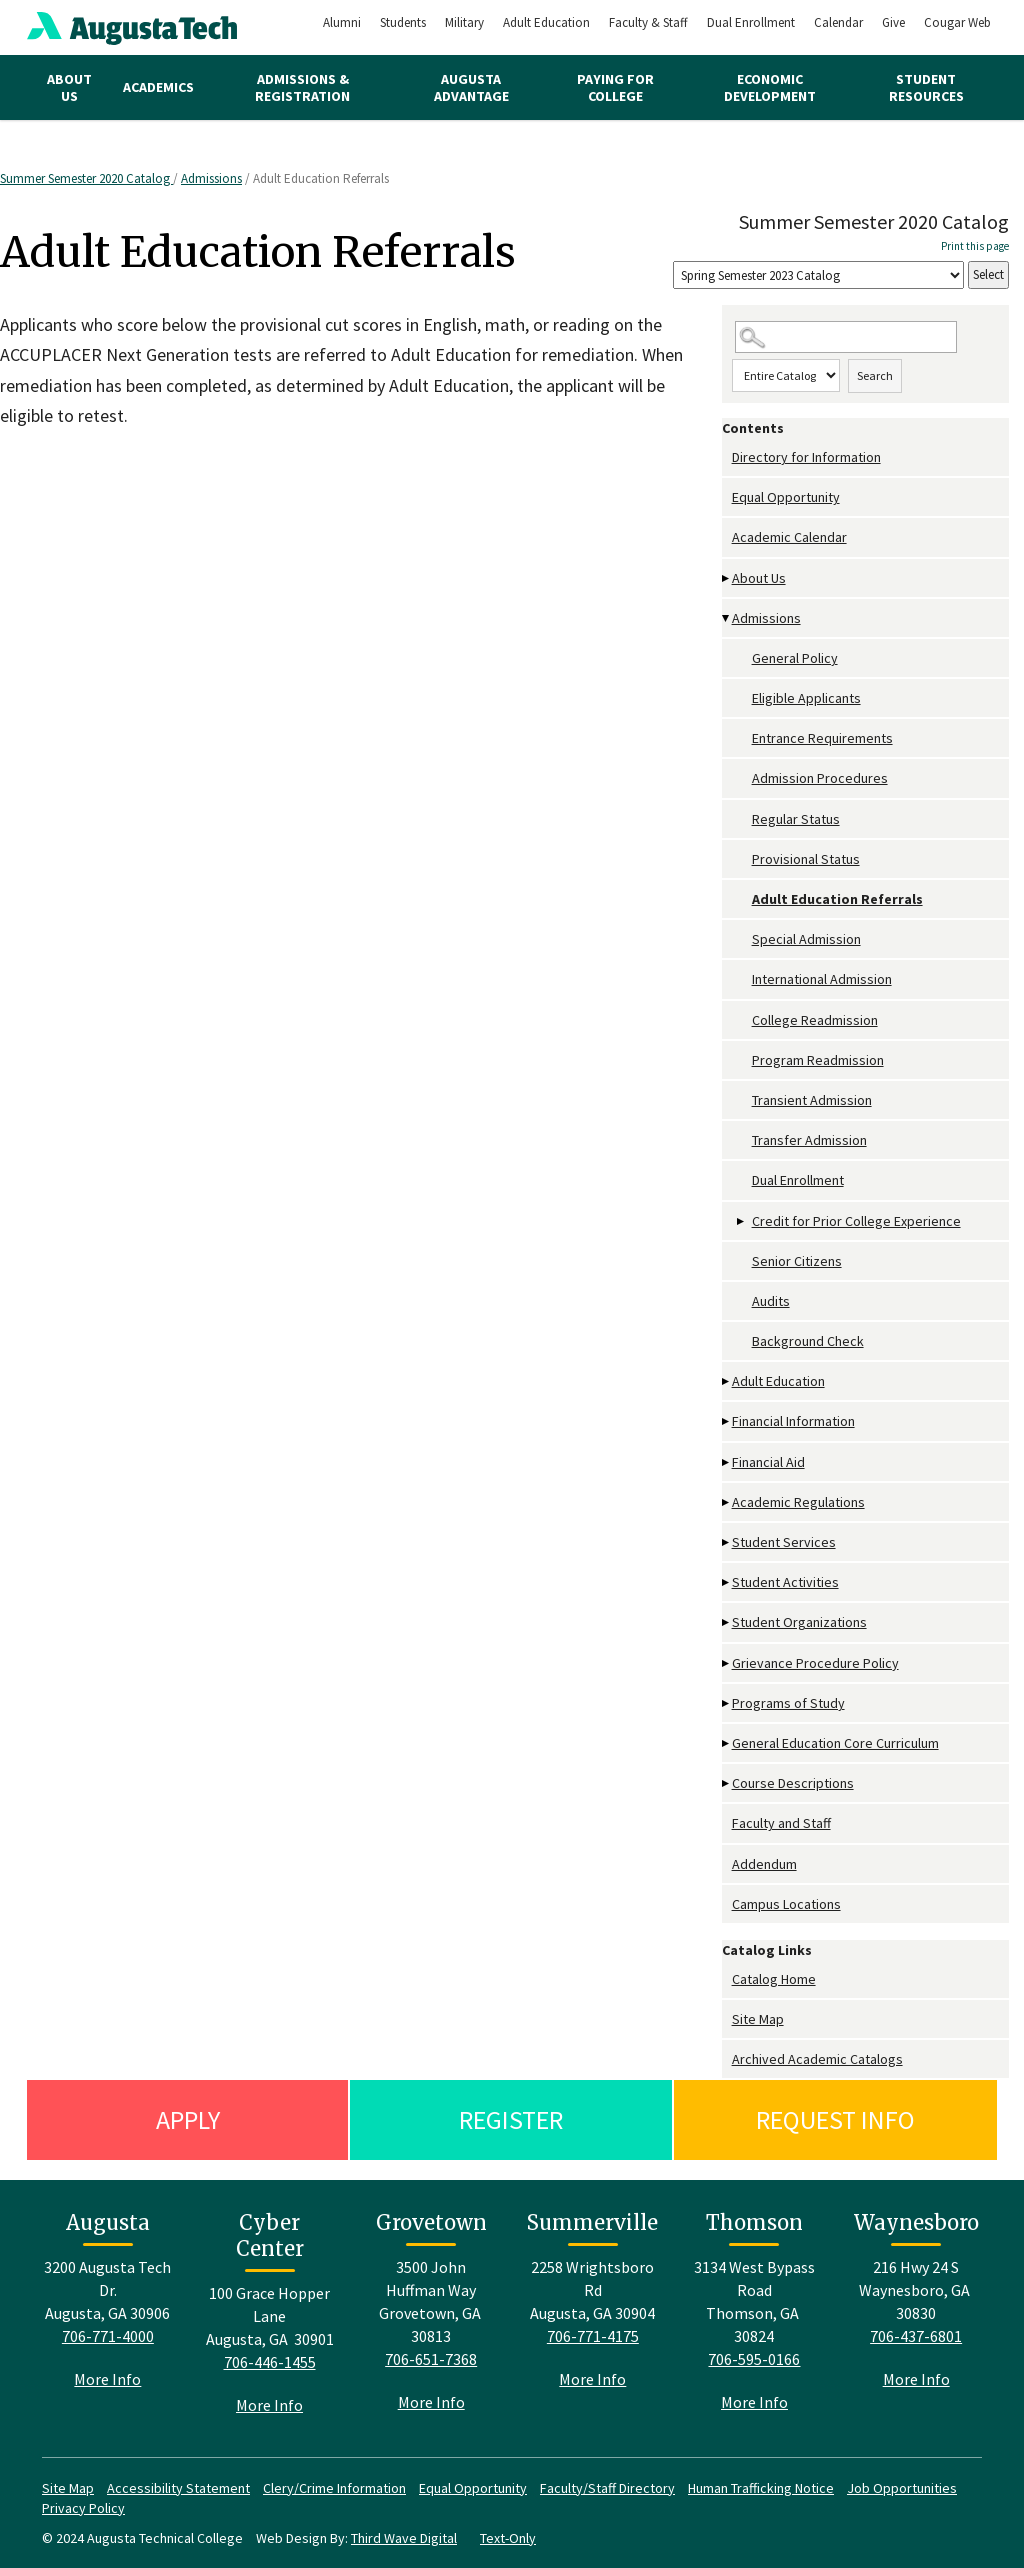 The height and width of the screenshot is (2568, 1024). What do you see at coordinates (926, 87) in the screenshot?
I see `Student Resources` at bounding box center [926, 87].